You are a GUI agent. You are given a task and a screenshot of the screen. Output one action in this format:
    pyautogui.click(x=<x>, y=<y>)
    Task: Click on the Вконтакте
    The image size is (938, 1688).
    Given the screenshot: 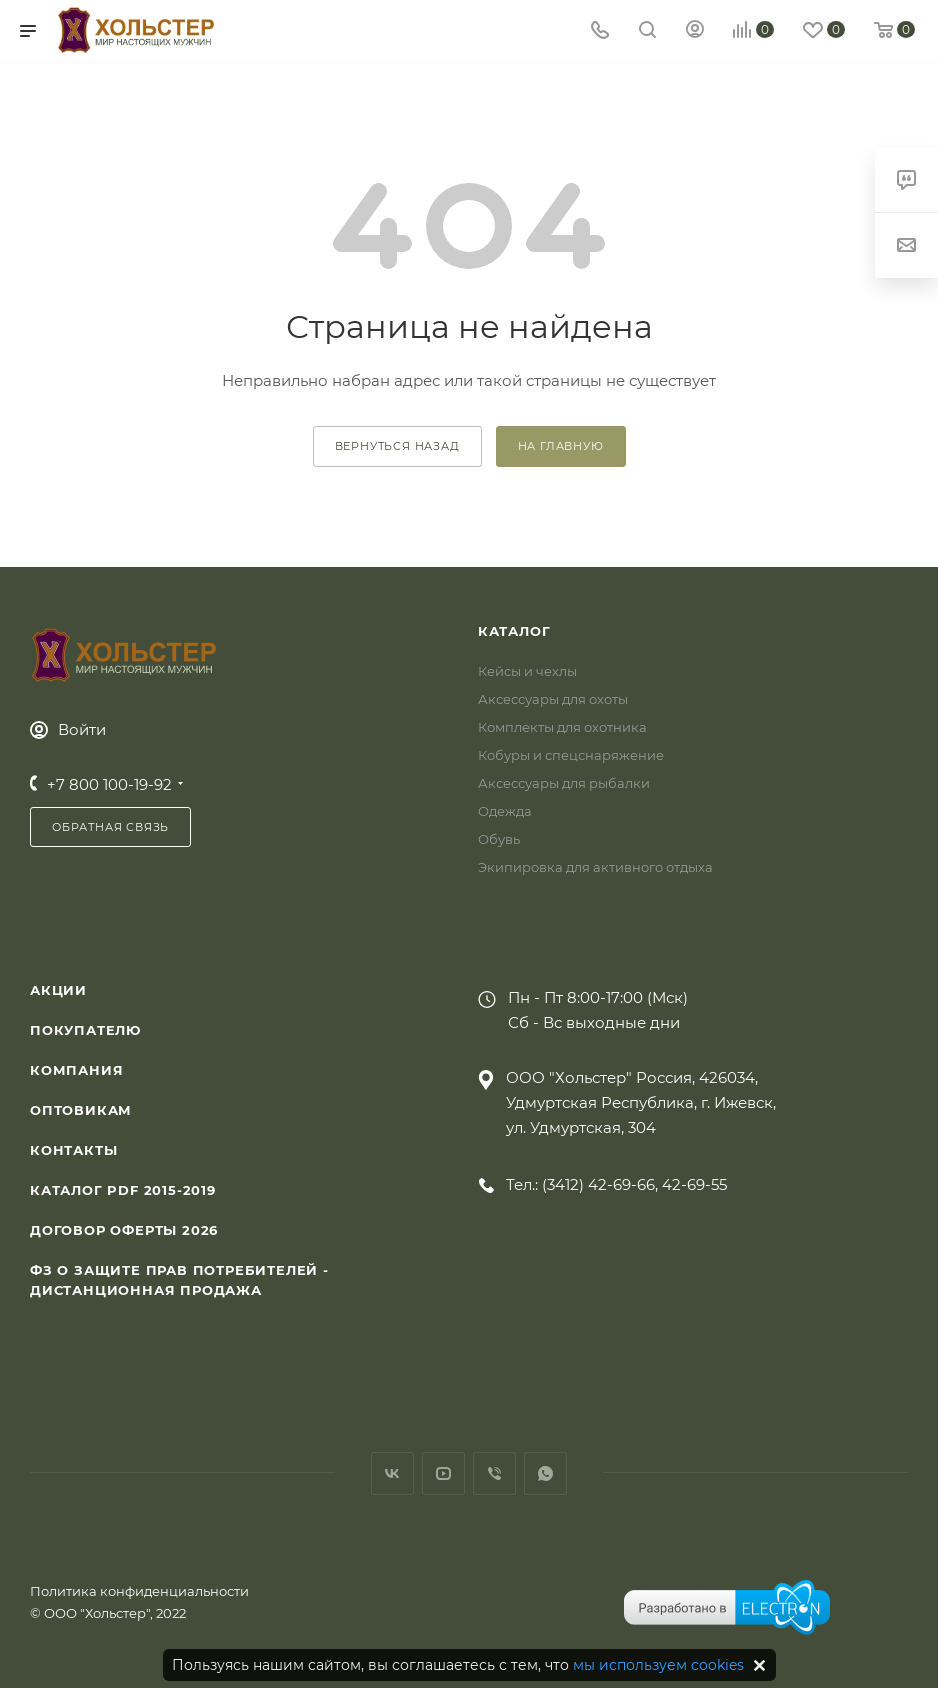 What is the action you would take?
    pyautogui.click(x=392, y=1473)
    